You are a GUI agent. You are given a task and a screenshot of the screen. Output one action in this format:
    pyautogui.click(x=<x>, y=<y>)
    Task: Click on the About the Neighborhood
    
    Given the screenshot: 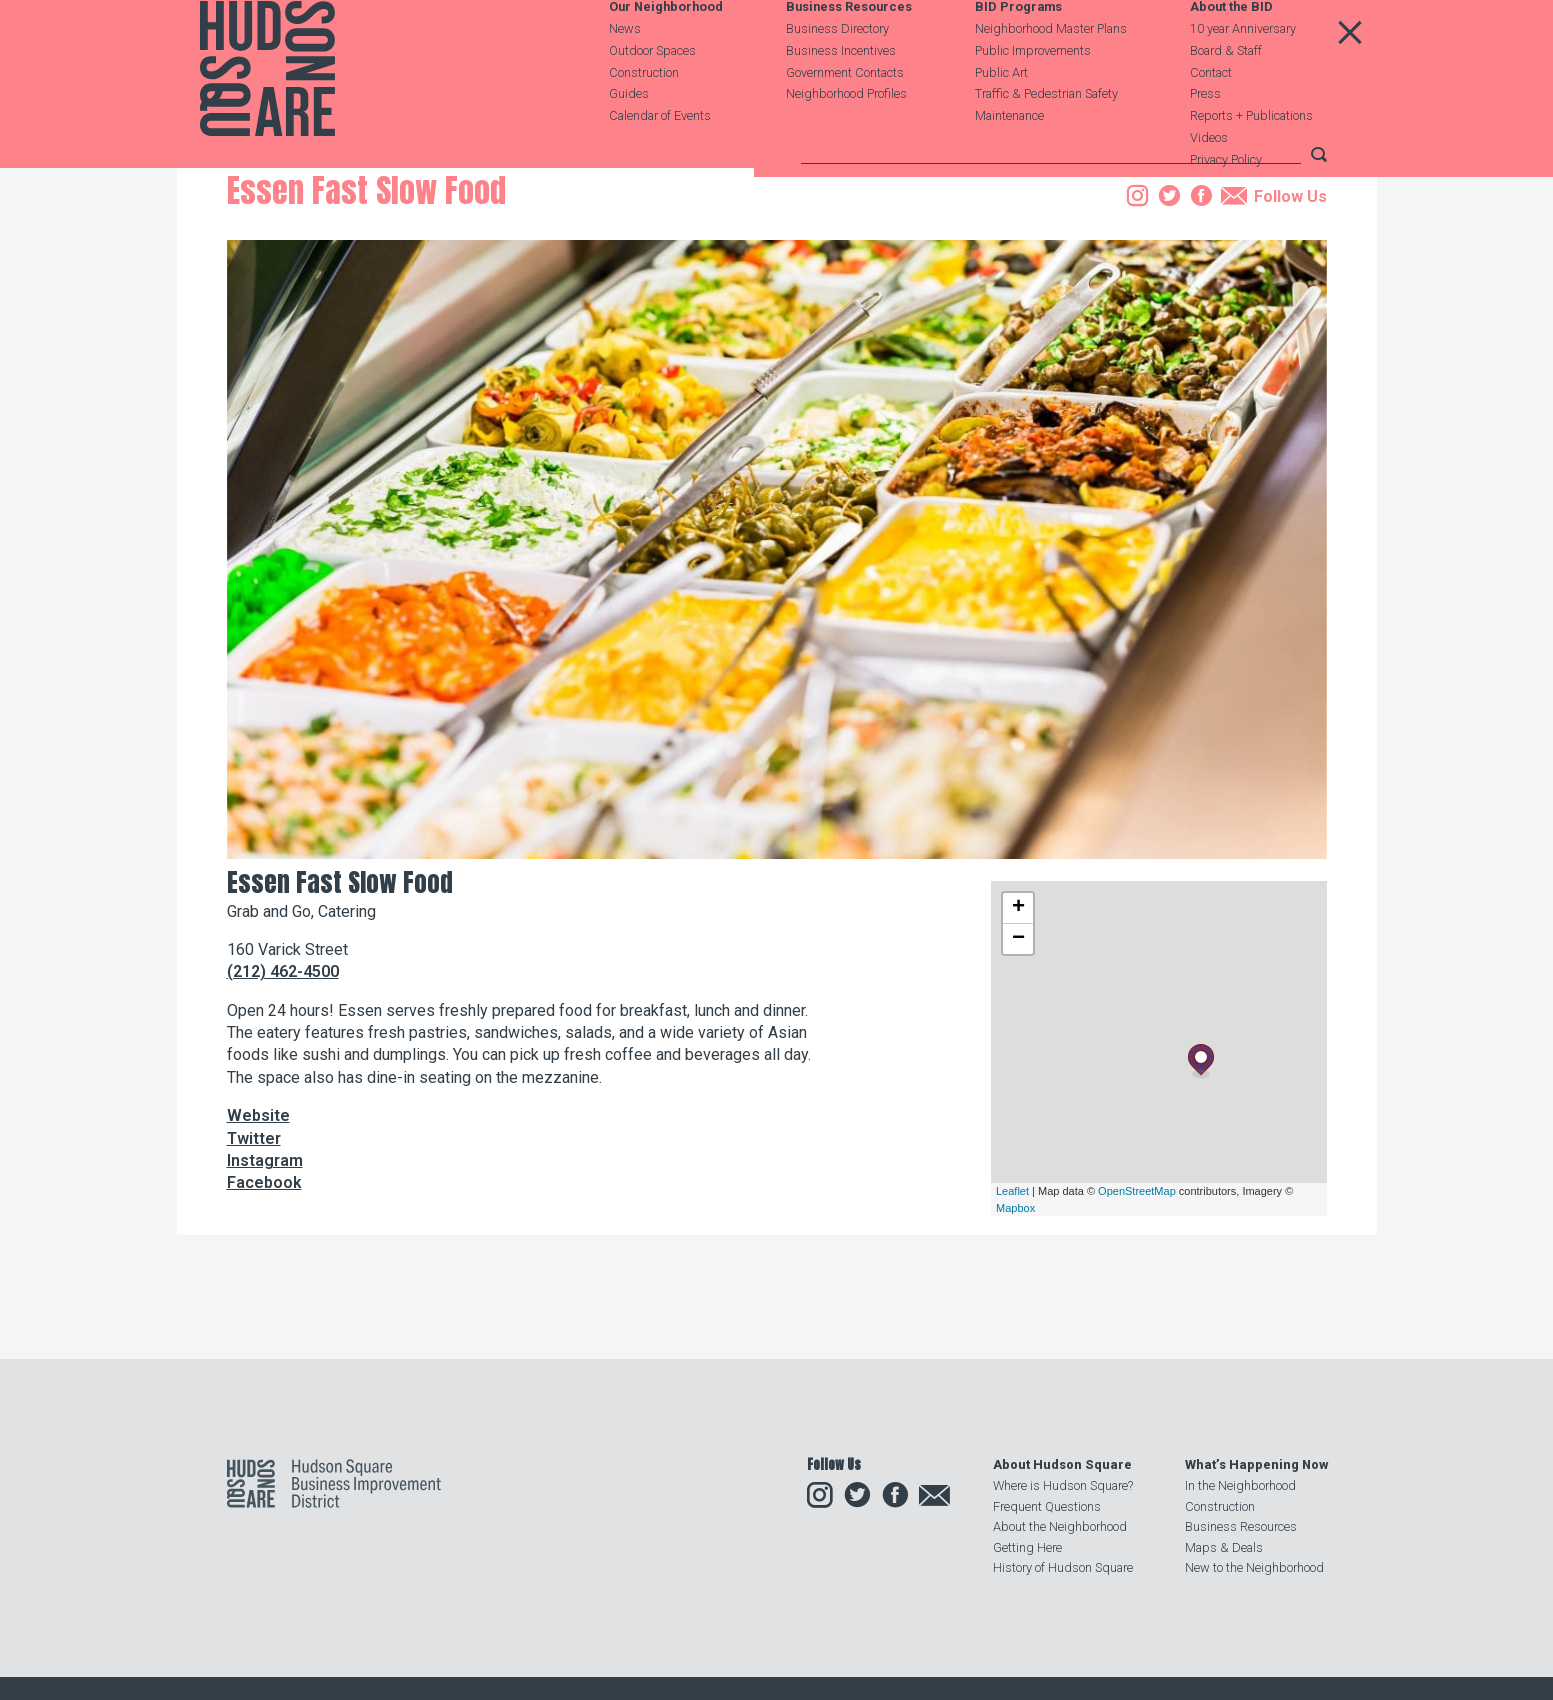 What is the action you would take?
    pyautogui.click(x=1060, y=1527)
    